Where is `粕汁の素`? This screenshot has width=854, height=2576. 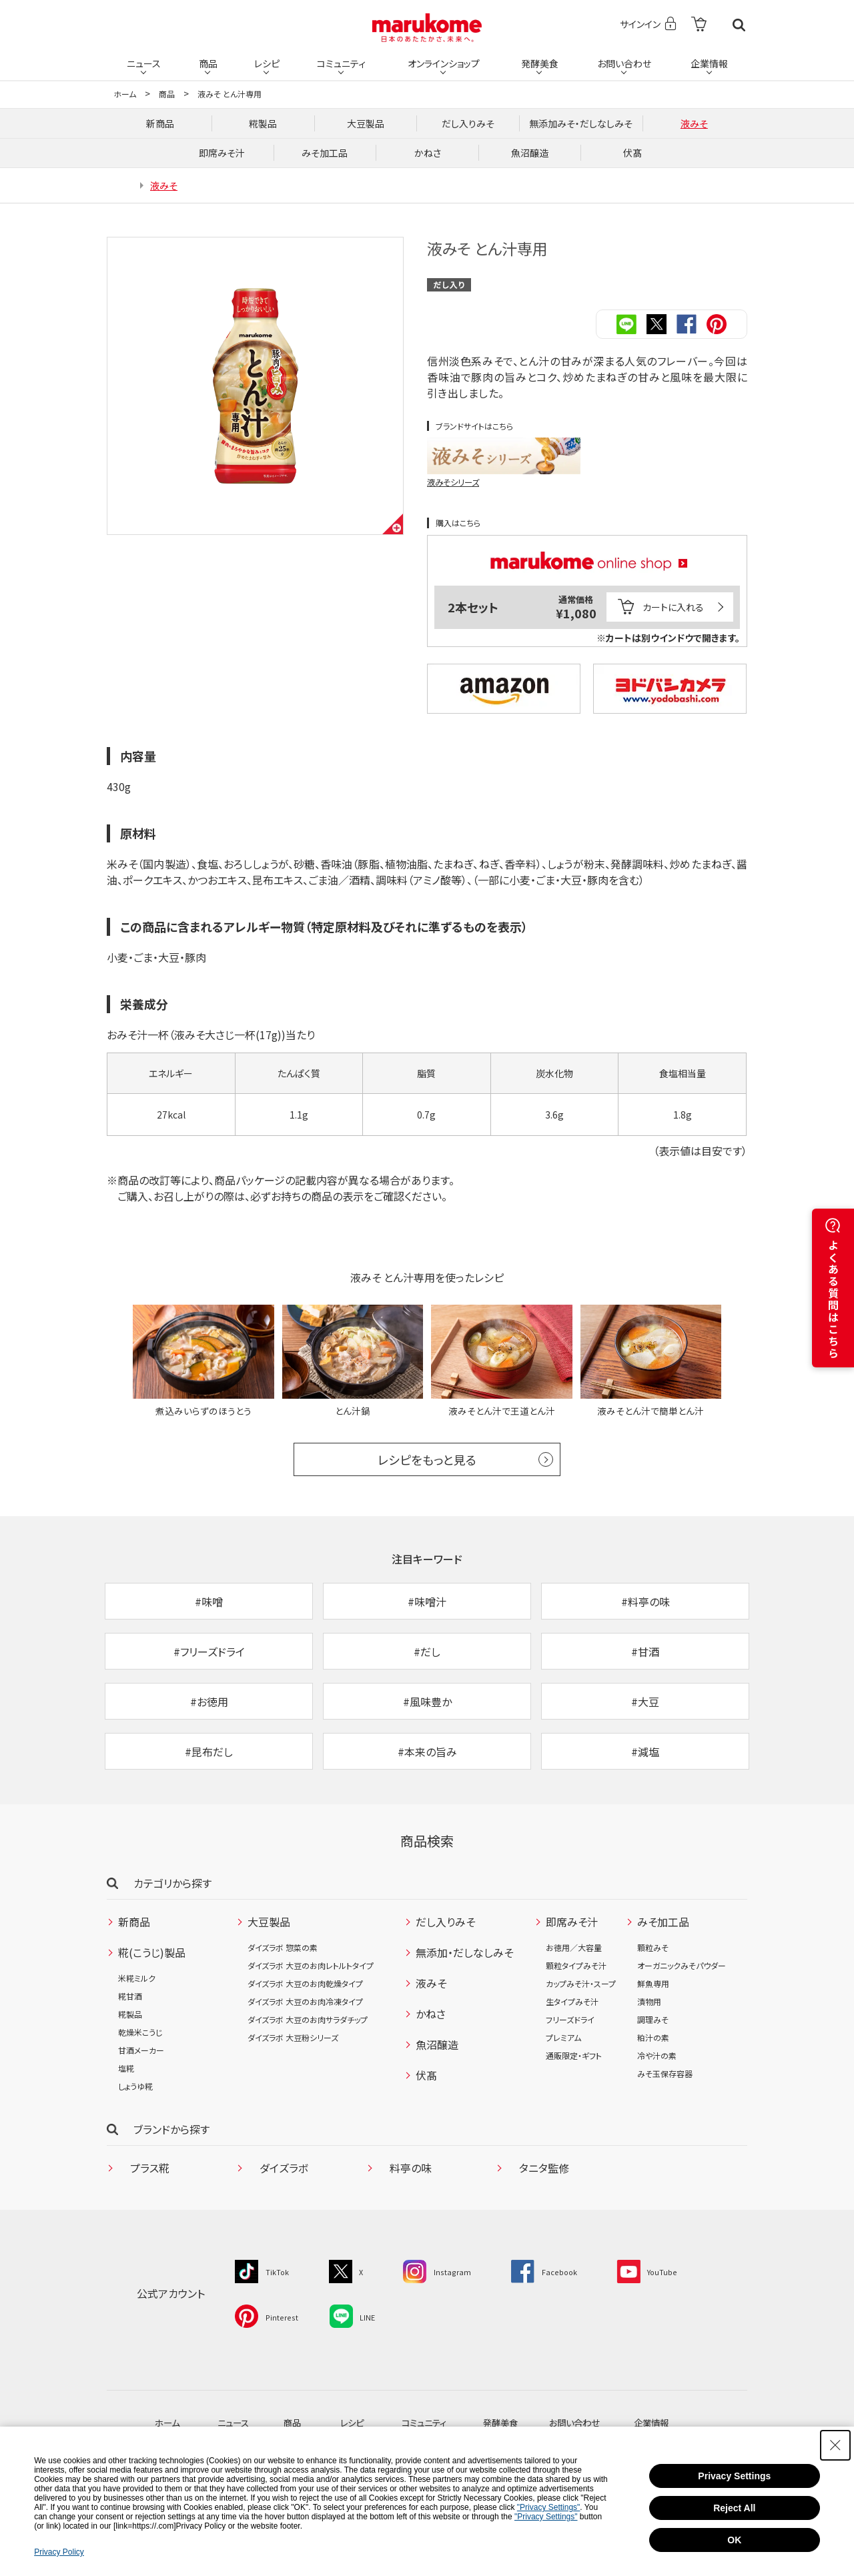 粕汁の素 is located at coordinates (653, 2053).